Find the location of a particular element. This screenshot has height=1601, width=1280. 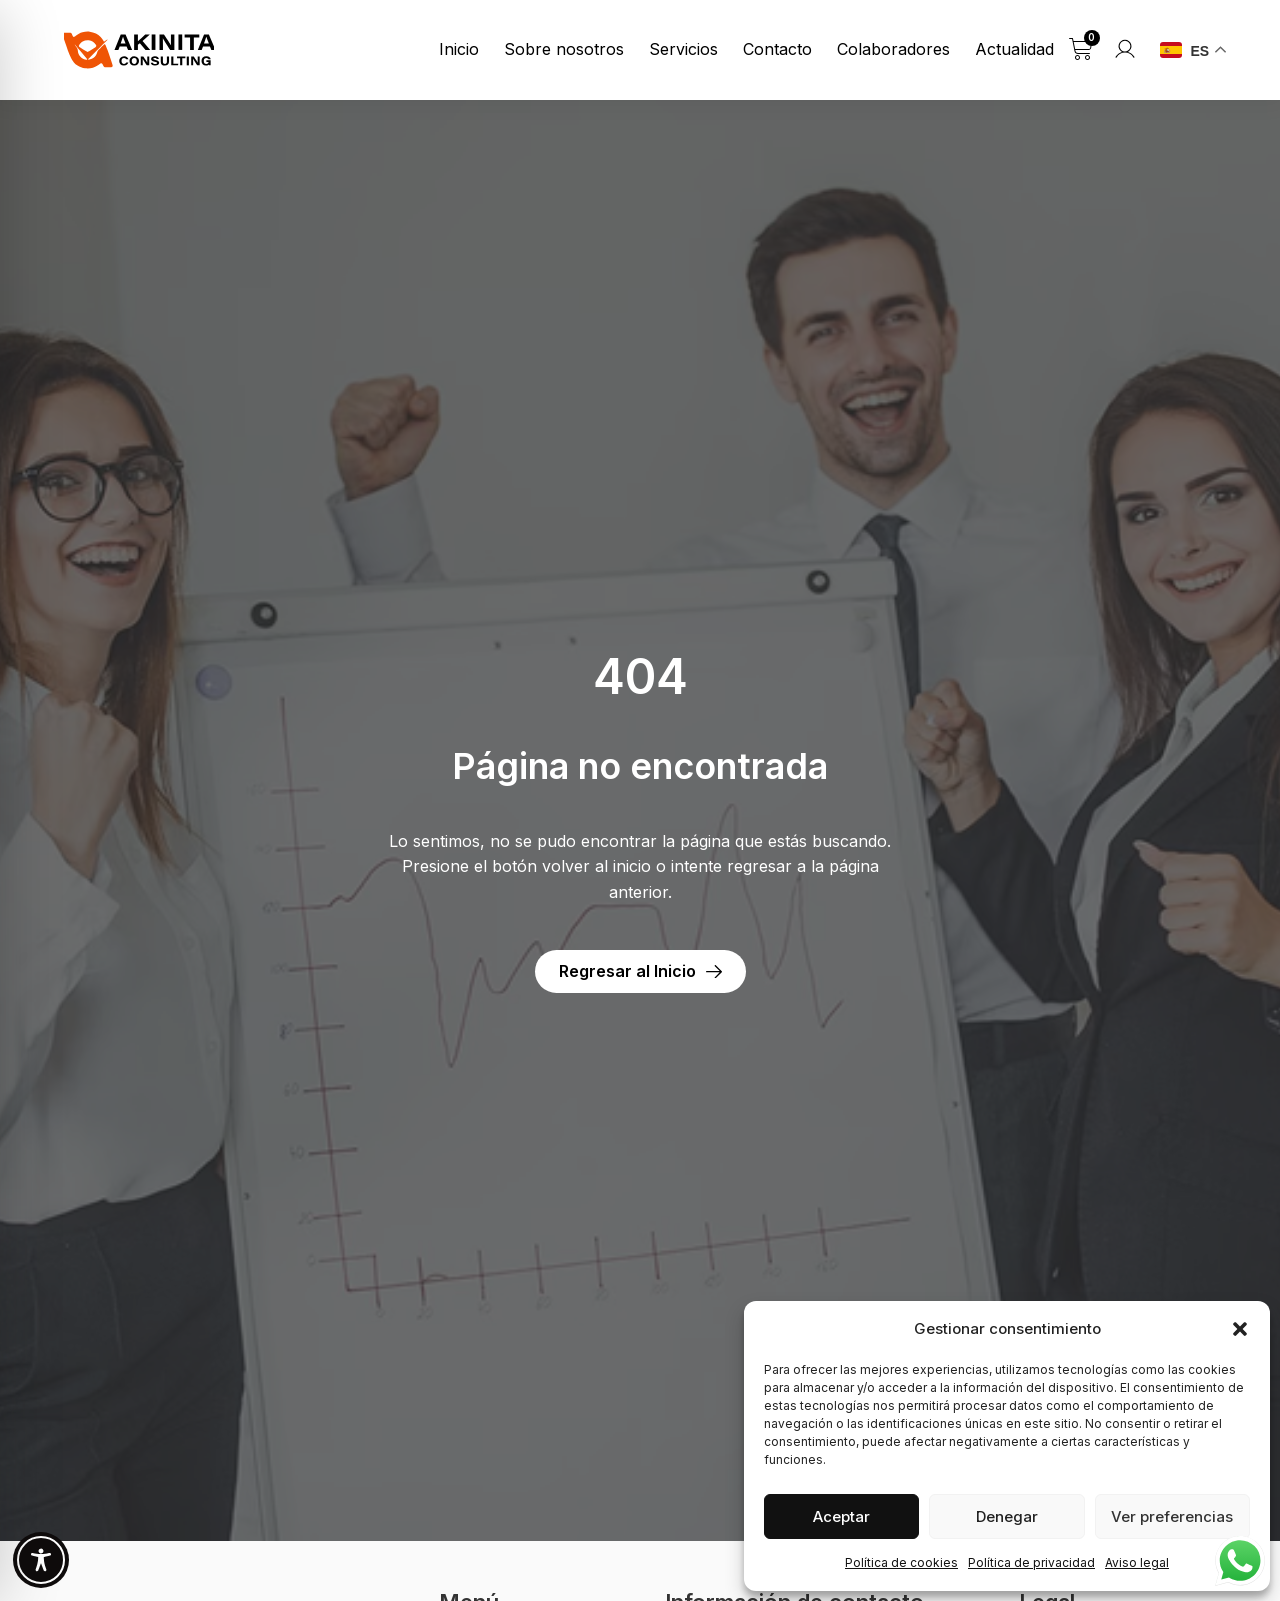

[button] is located at coordinates (1240, 1329).